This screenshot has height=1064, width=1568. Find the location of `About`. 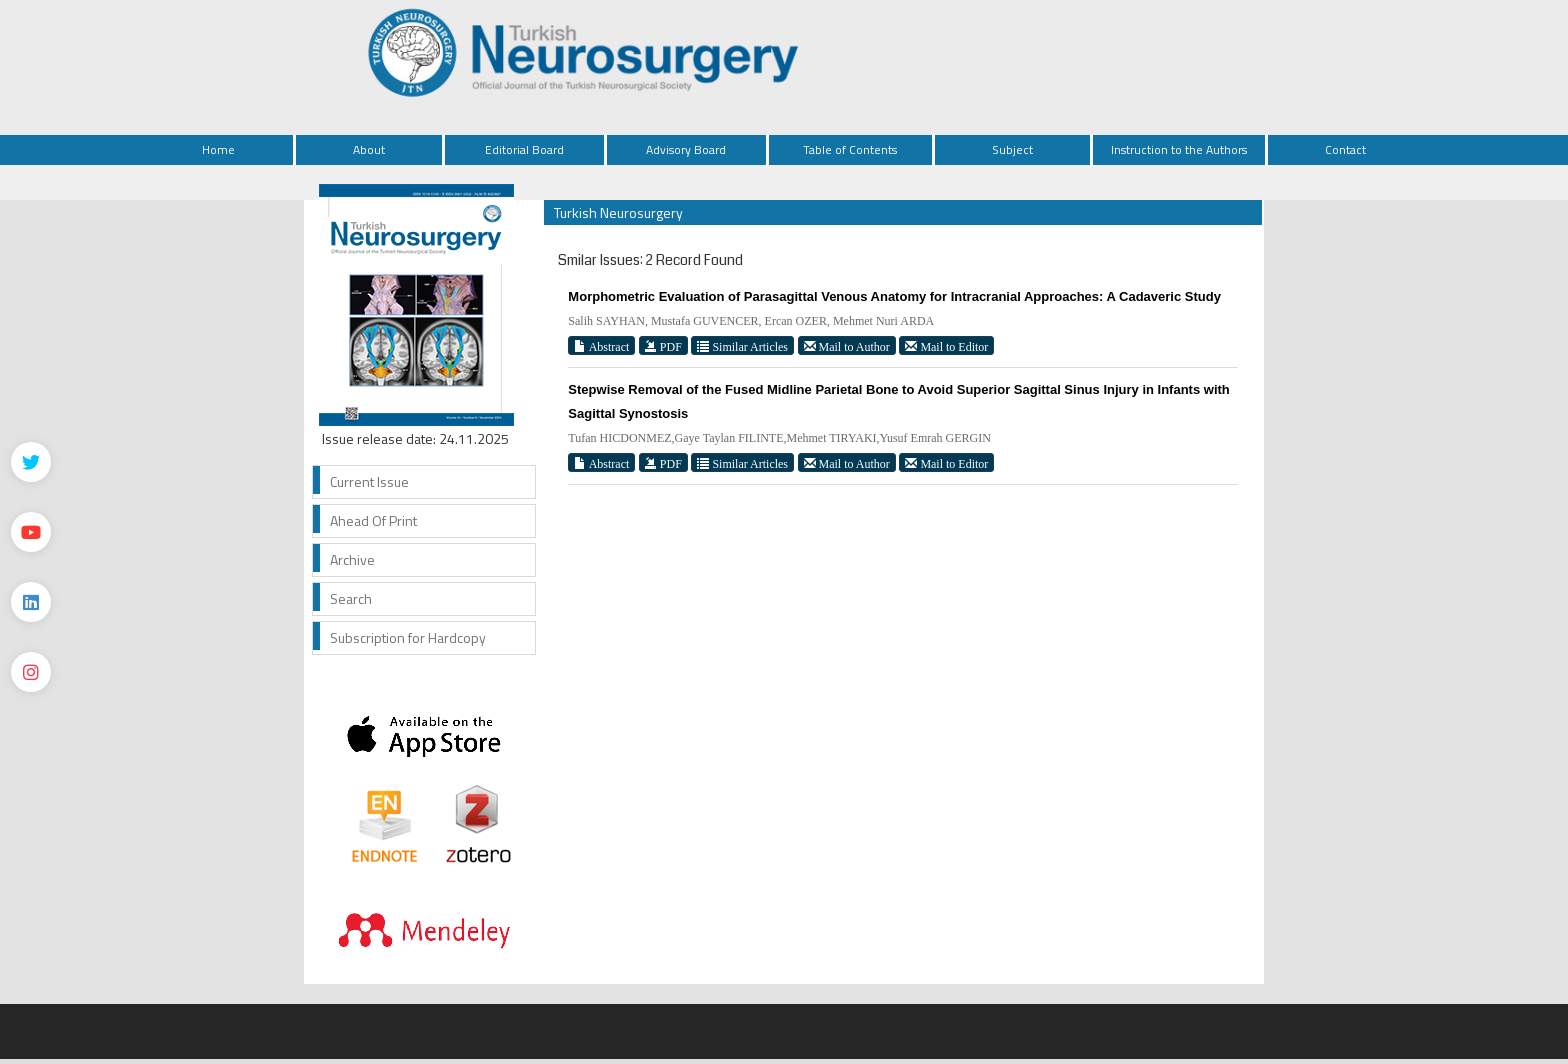

About is located at coordinates (369, 149).